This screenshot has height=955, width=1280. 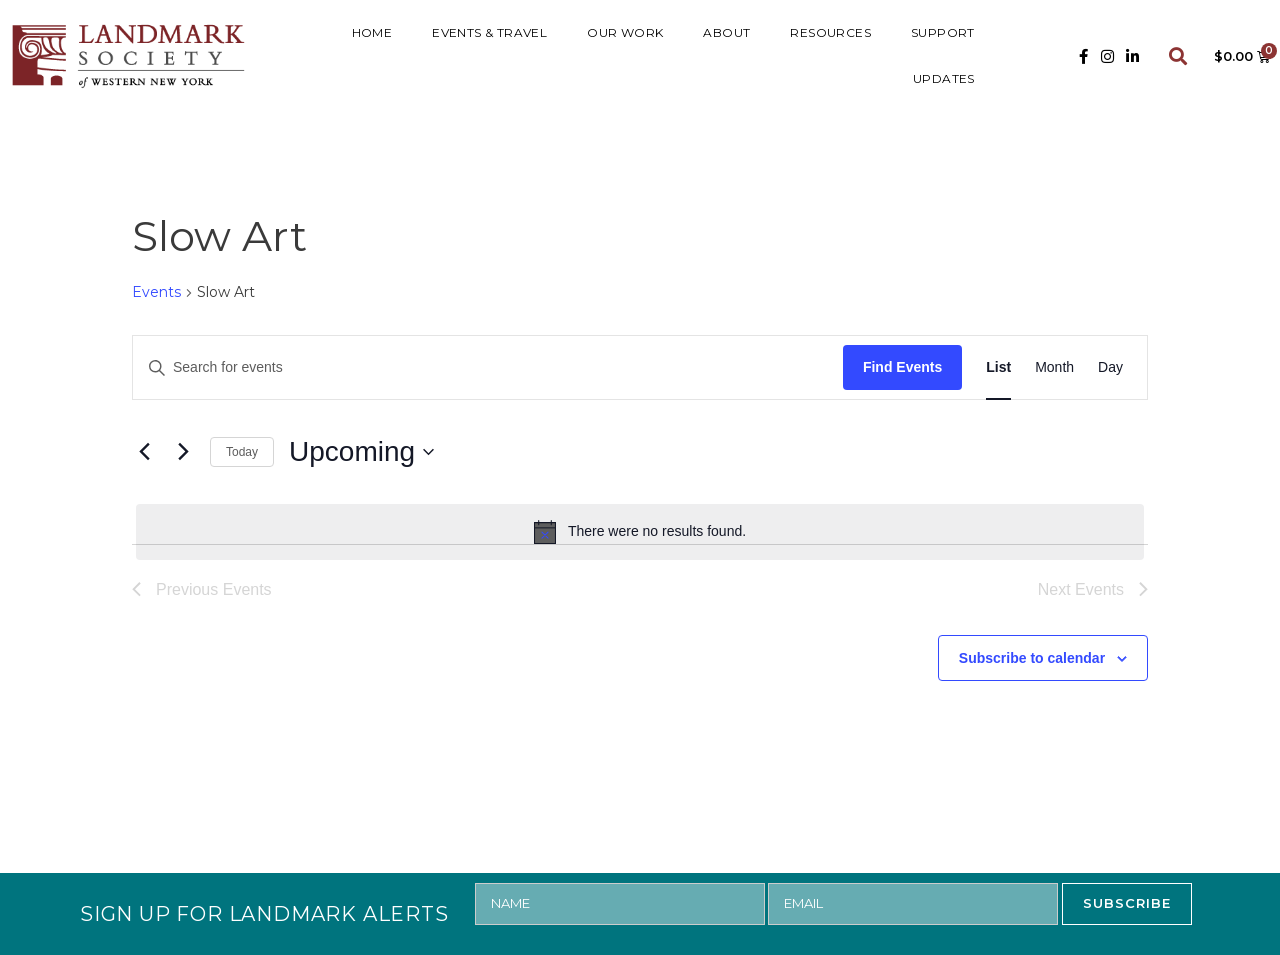 I want to click on Find Events, so click(x=902, y=367).